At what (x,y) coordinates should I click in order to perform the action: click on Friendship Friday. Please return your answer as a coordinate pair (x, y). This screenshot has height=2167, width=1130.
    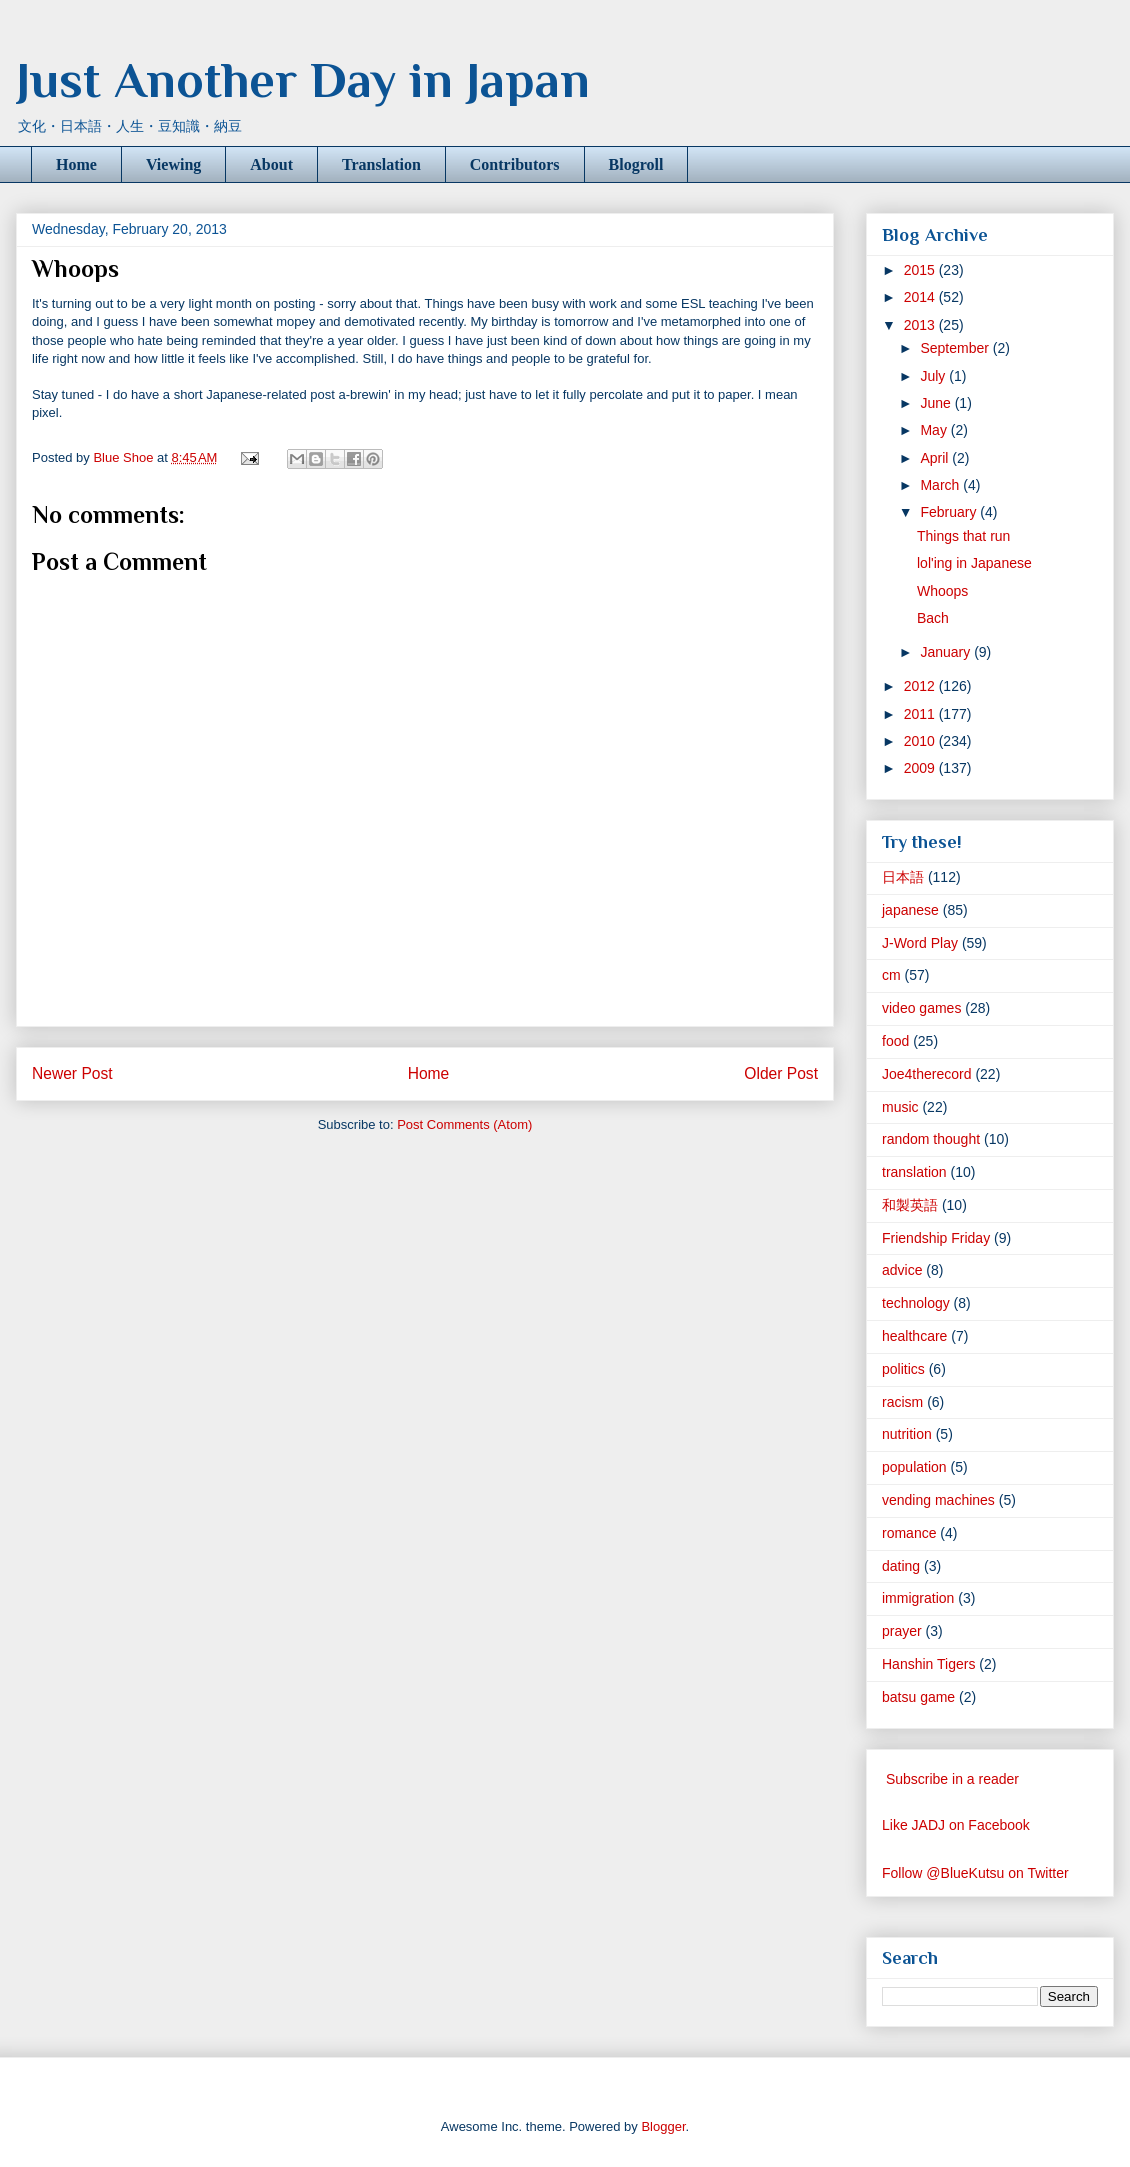
    Looking at the image, I should click on (936, 1238).